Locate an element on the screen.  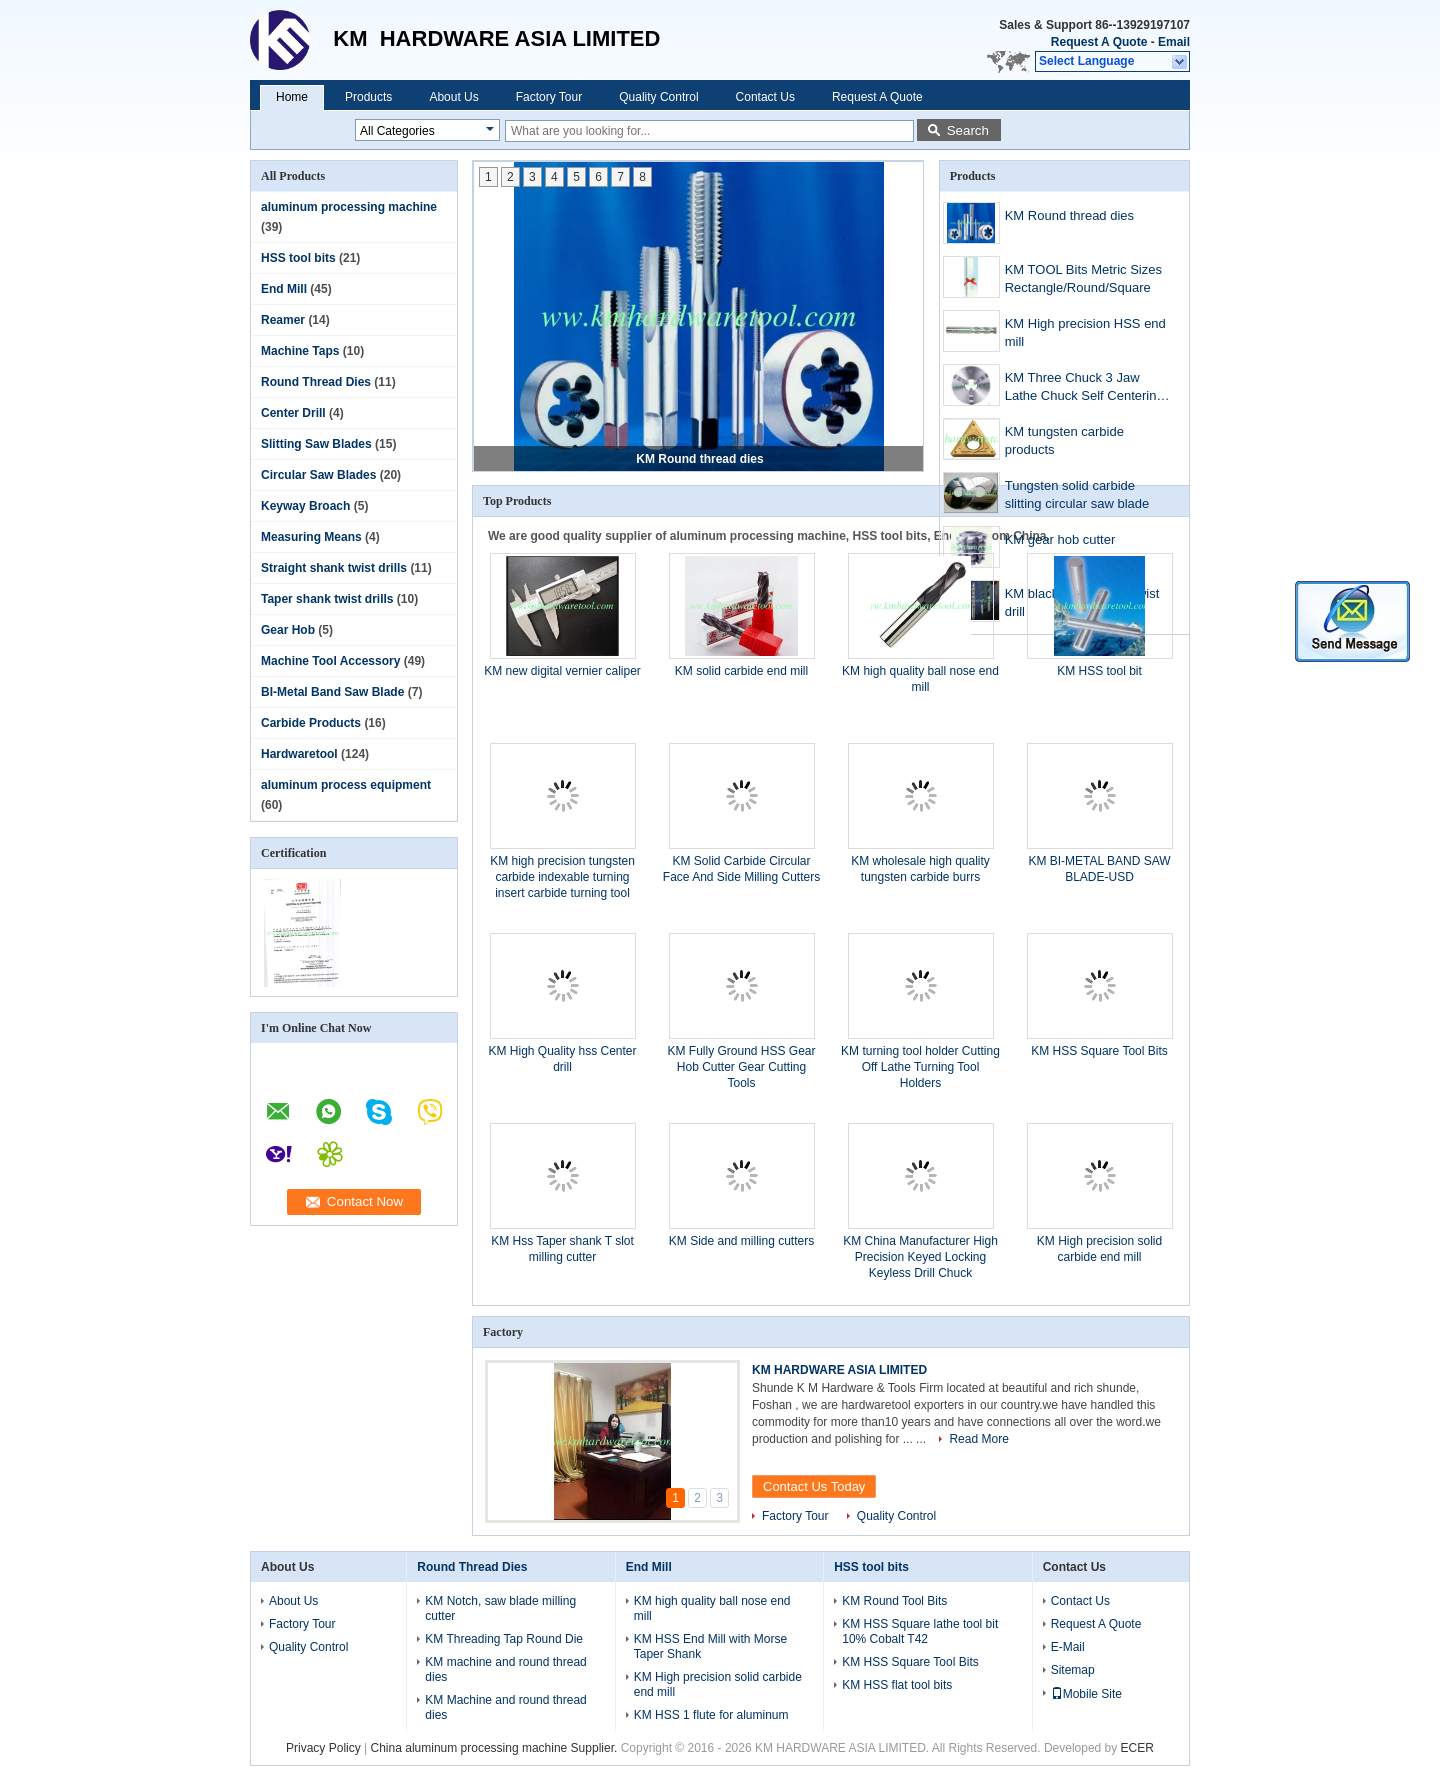
Taper shank twist drills is located at coordinates (327, 599).